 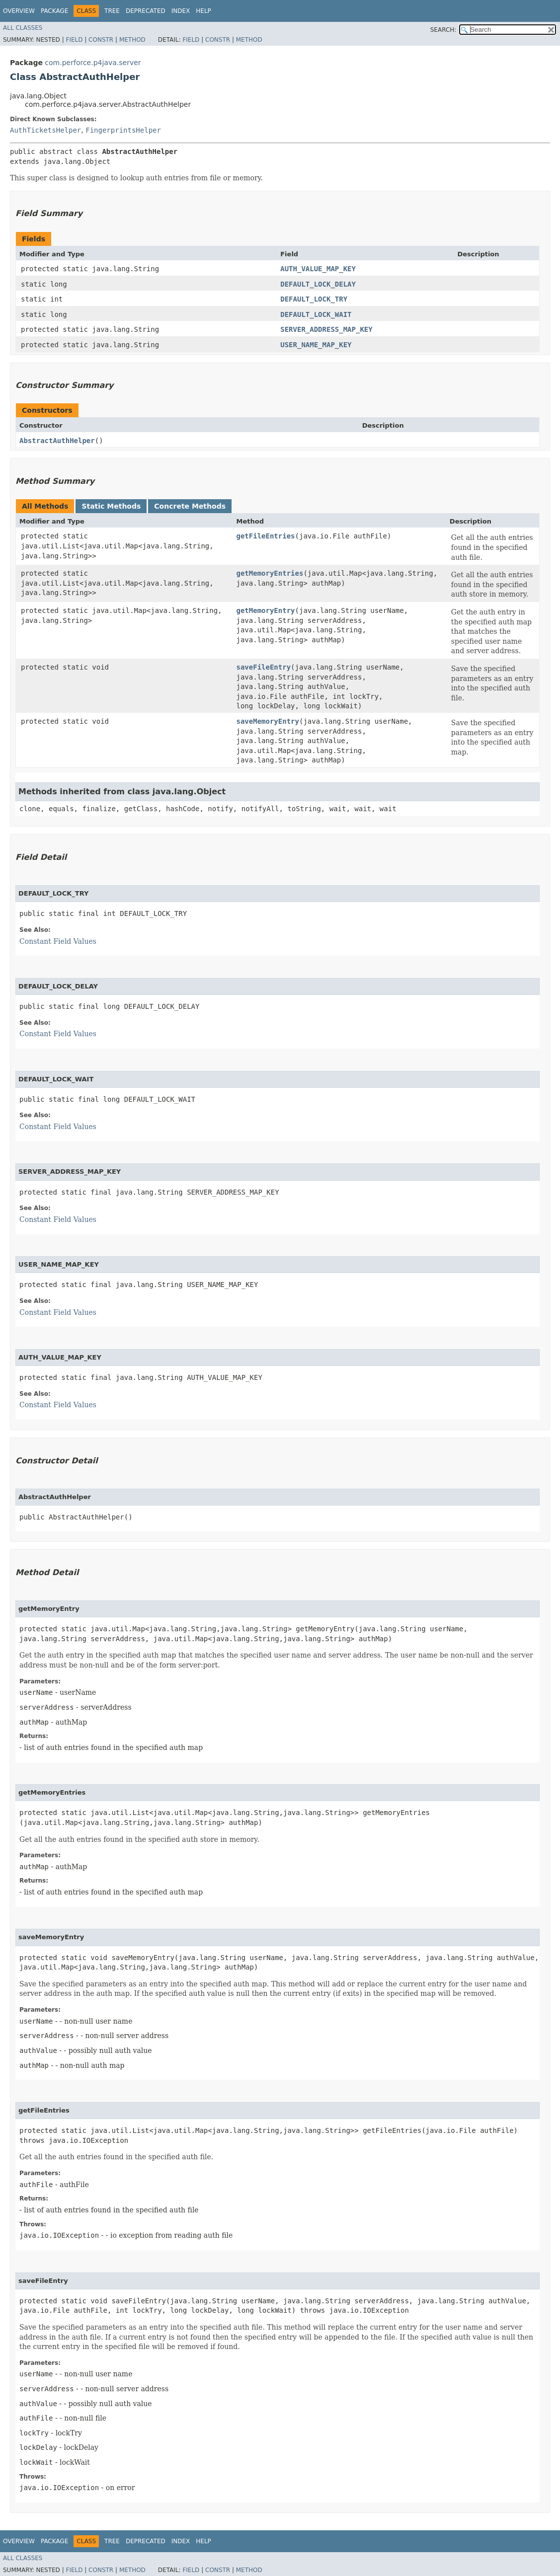 What do you see at coordinates (100, 39) in the screenshot?
I see `Constr` at bounding box center [100, 39].